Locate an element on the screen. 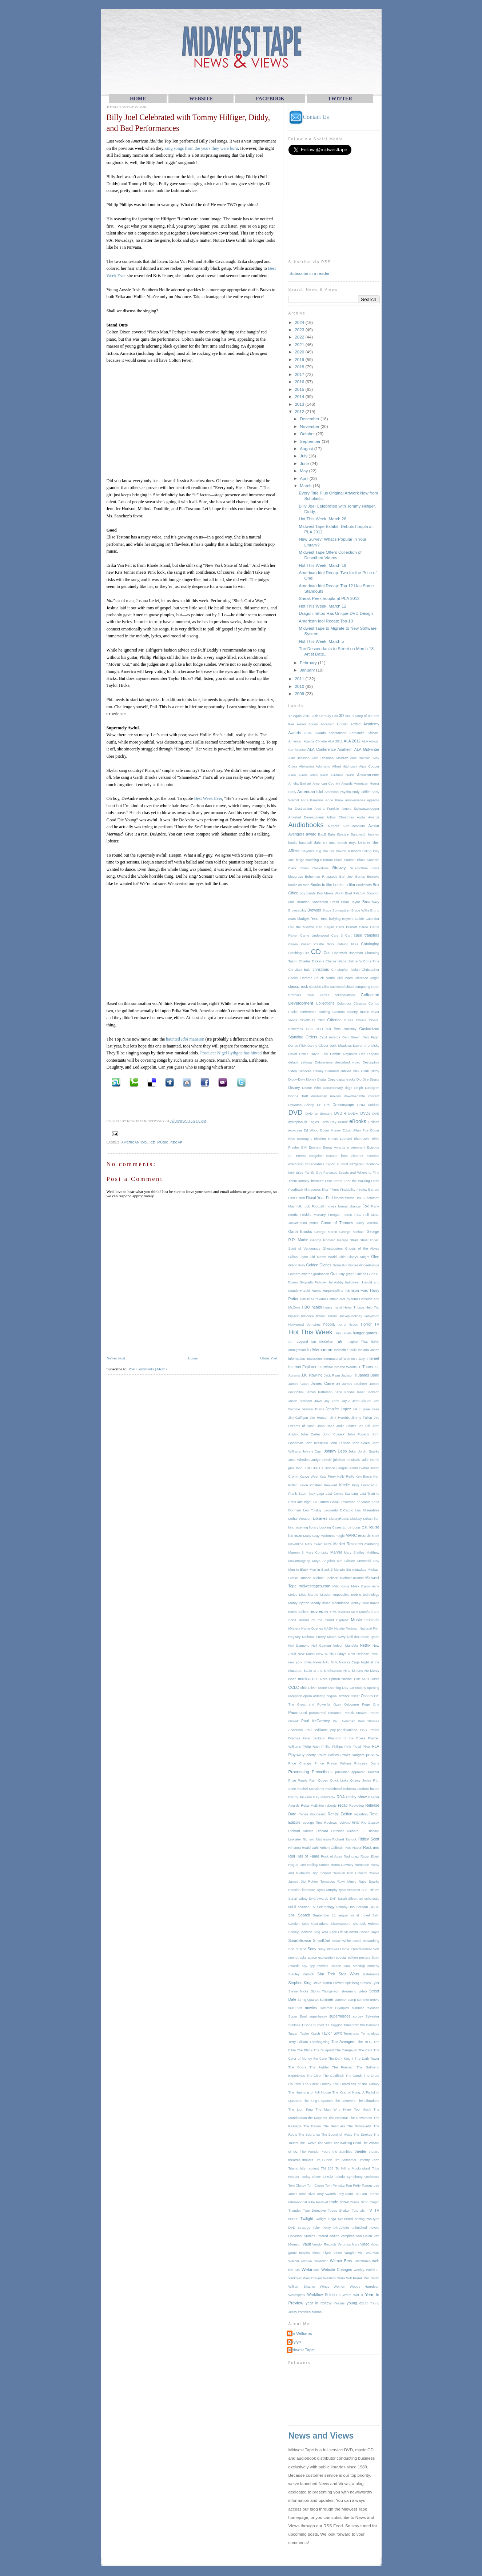 The width and height of the screenshot is (482, 2576). interview is located at coordinates (325, 1367).